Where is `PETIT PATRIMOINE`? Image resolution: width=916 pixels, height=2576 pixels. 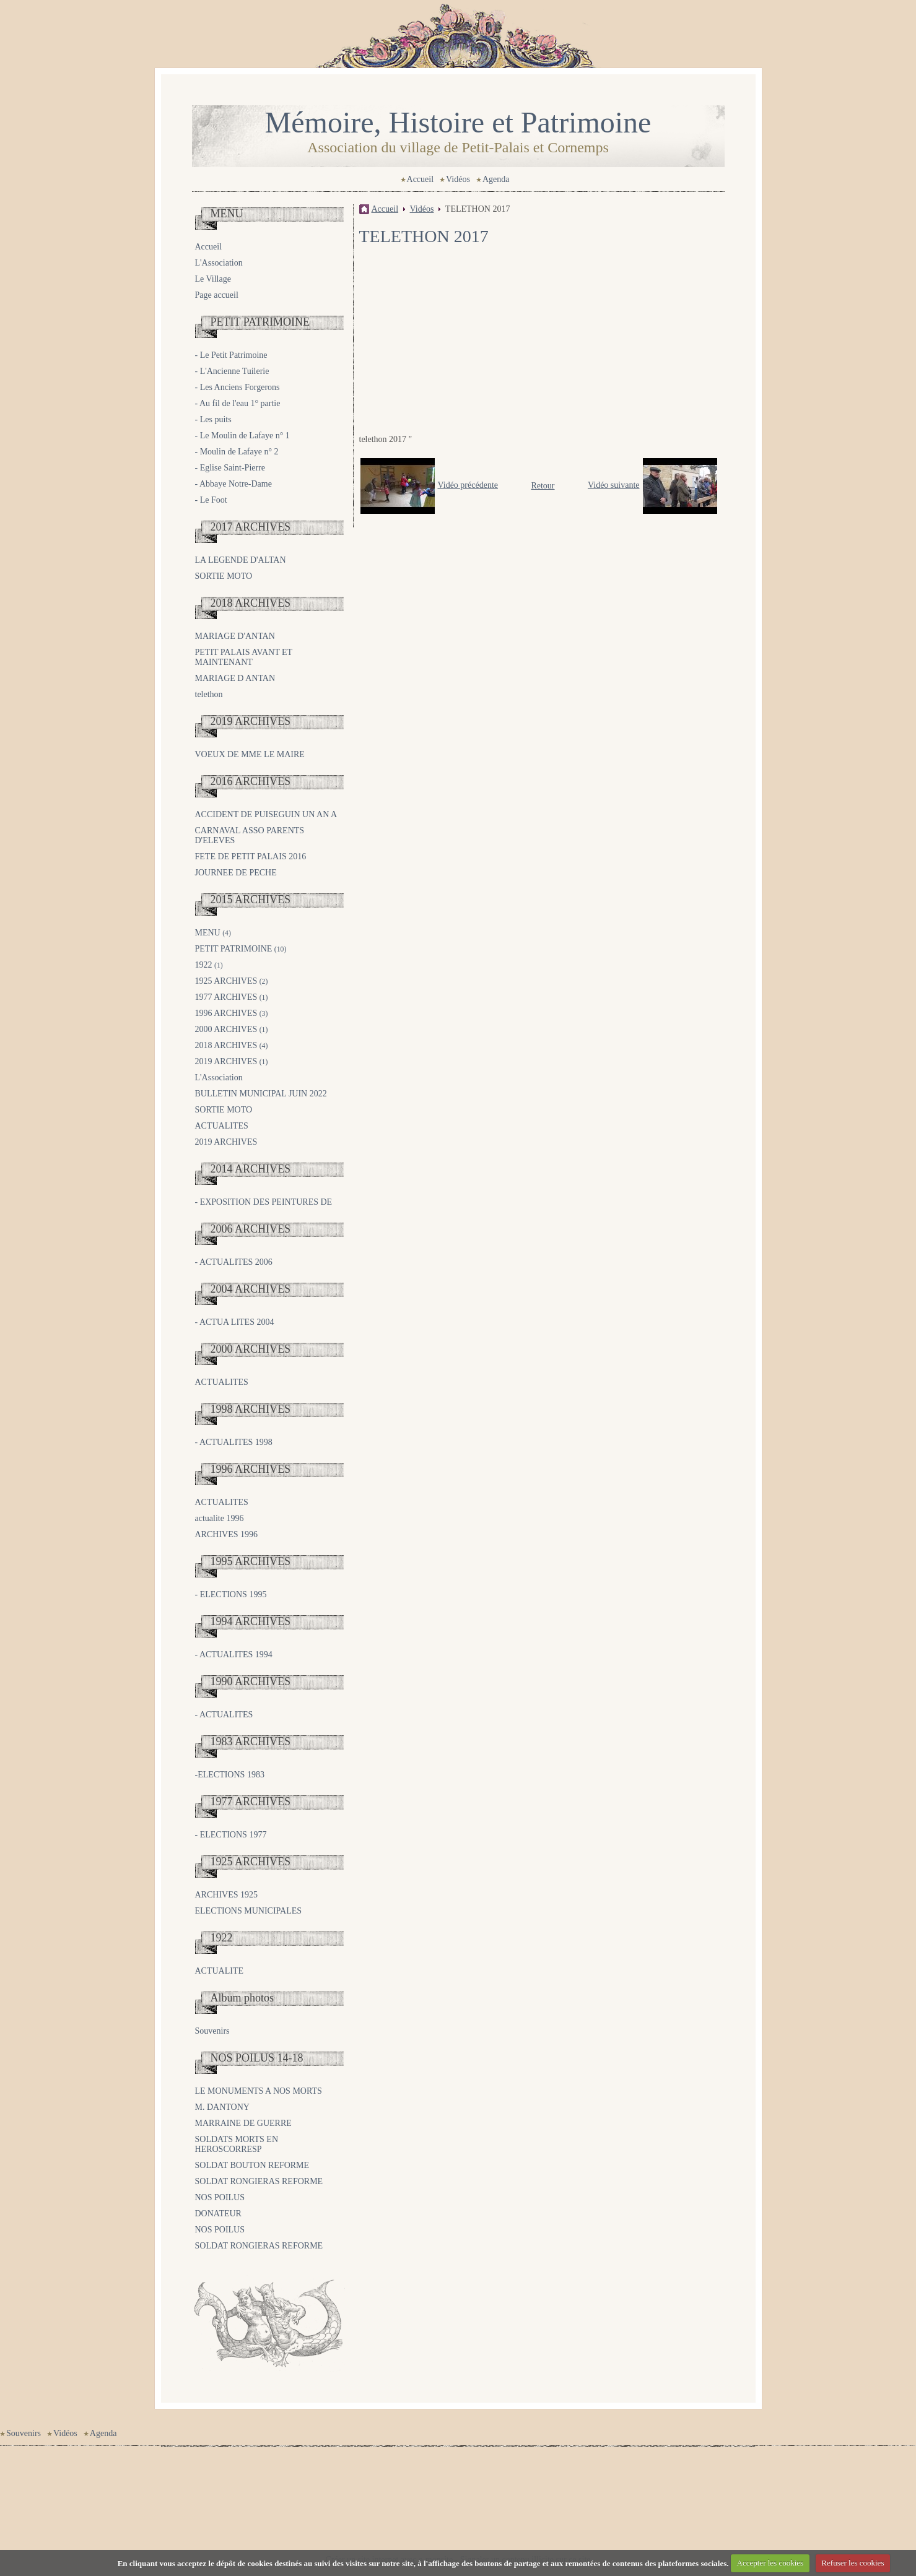 PETIT PATRIMOINE is located at coordinates (260, 322).